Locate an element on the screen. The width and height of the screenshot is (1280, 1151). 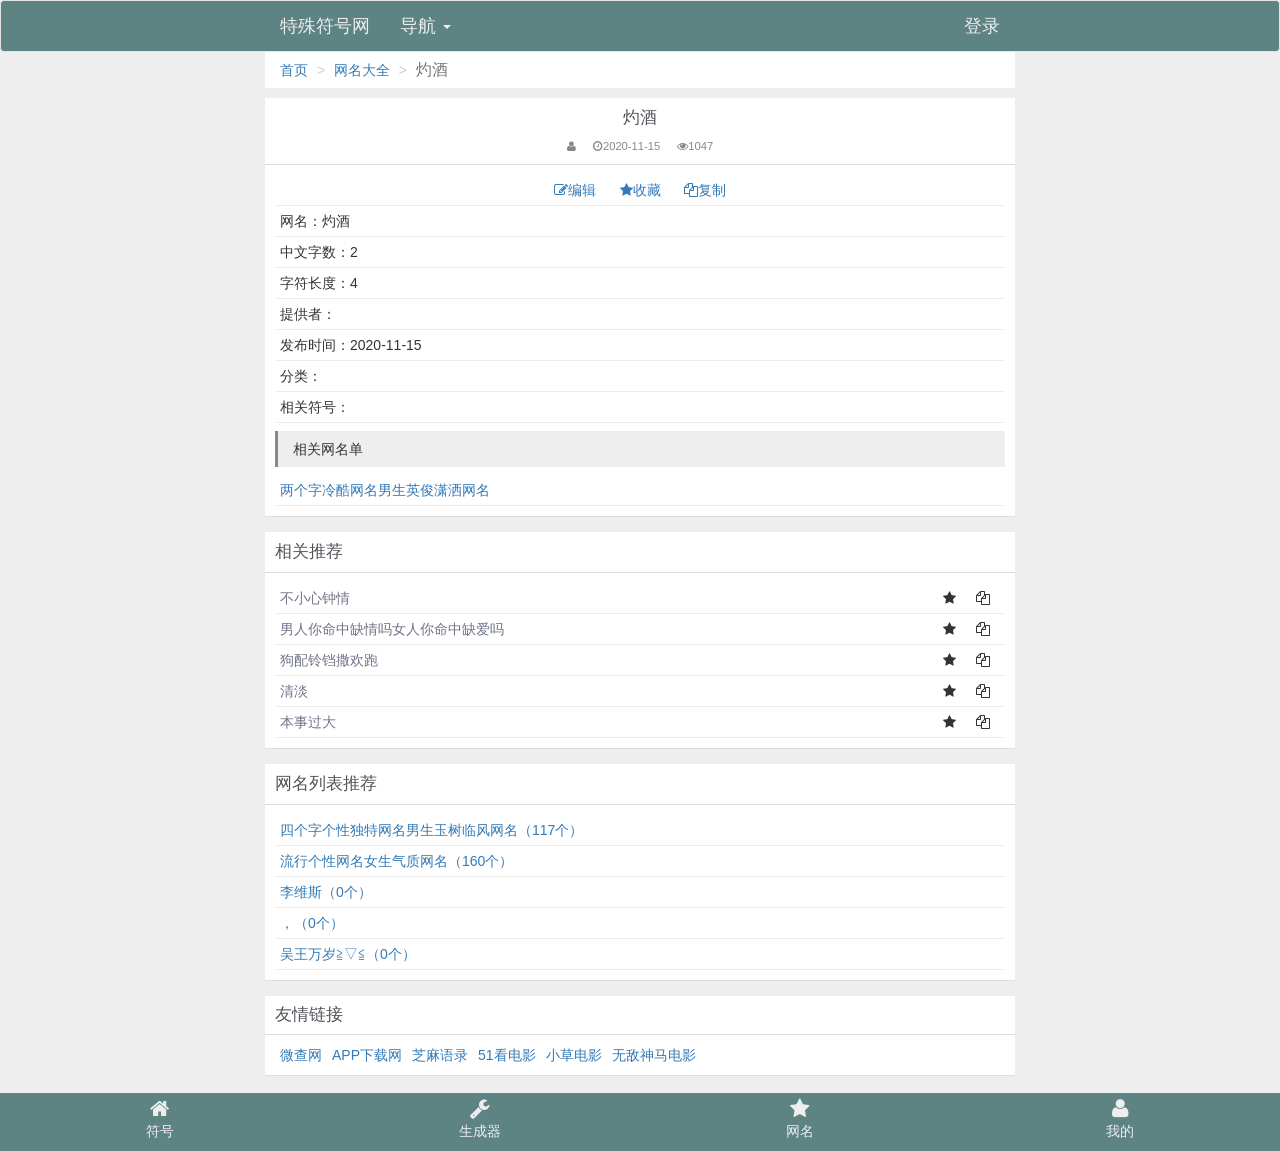
四个字个性独特网名男生玉树临风网名（117个） is located at coordinates (431, 830).